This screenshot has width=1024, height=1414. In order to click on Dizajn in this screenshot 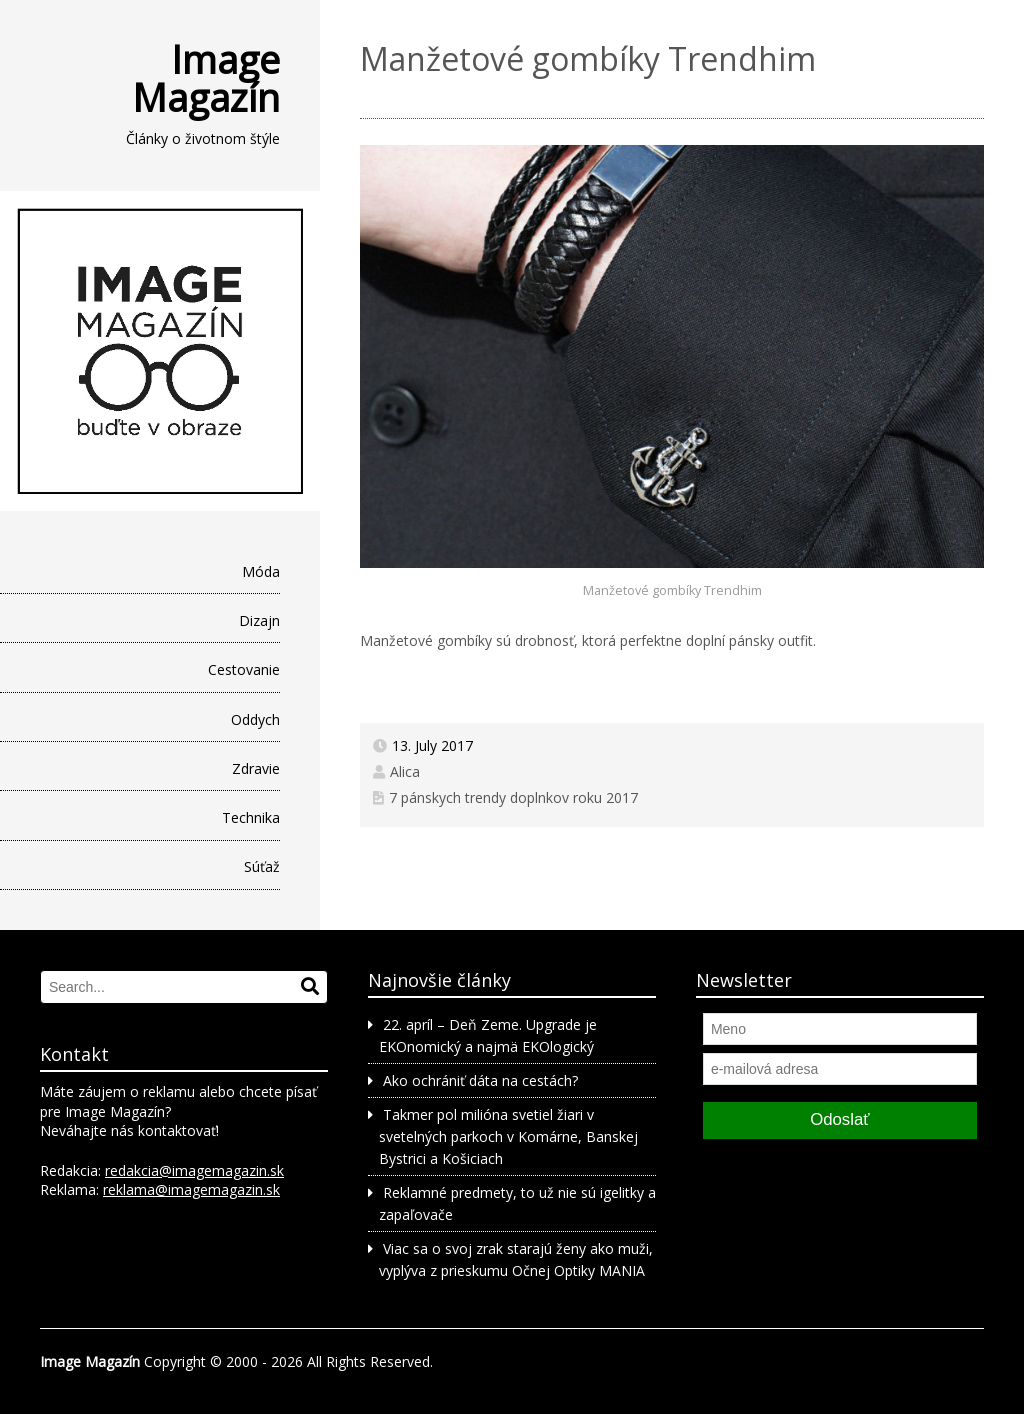, I will do `click(259, 620)`.